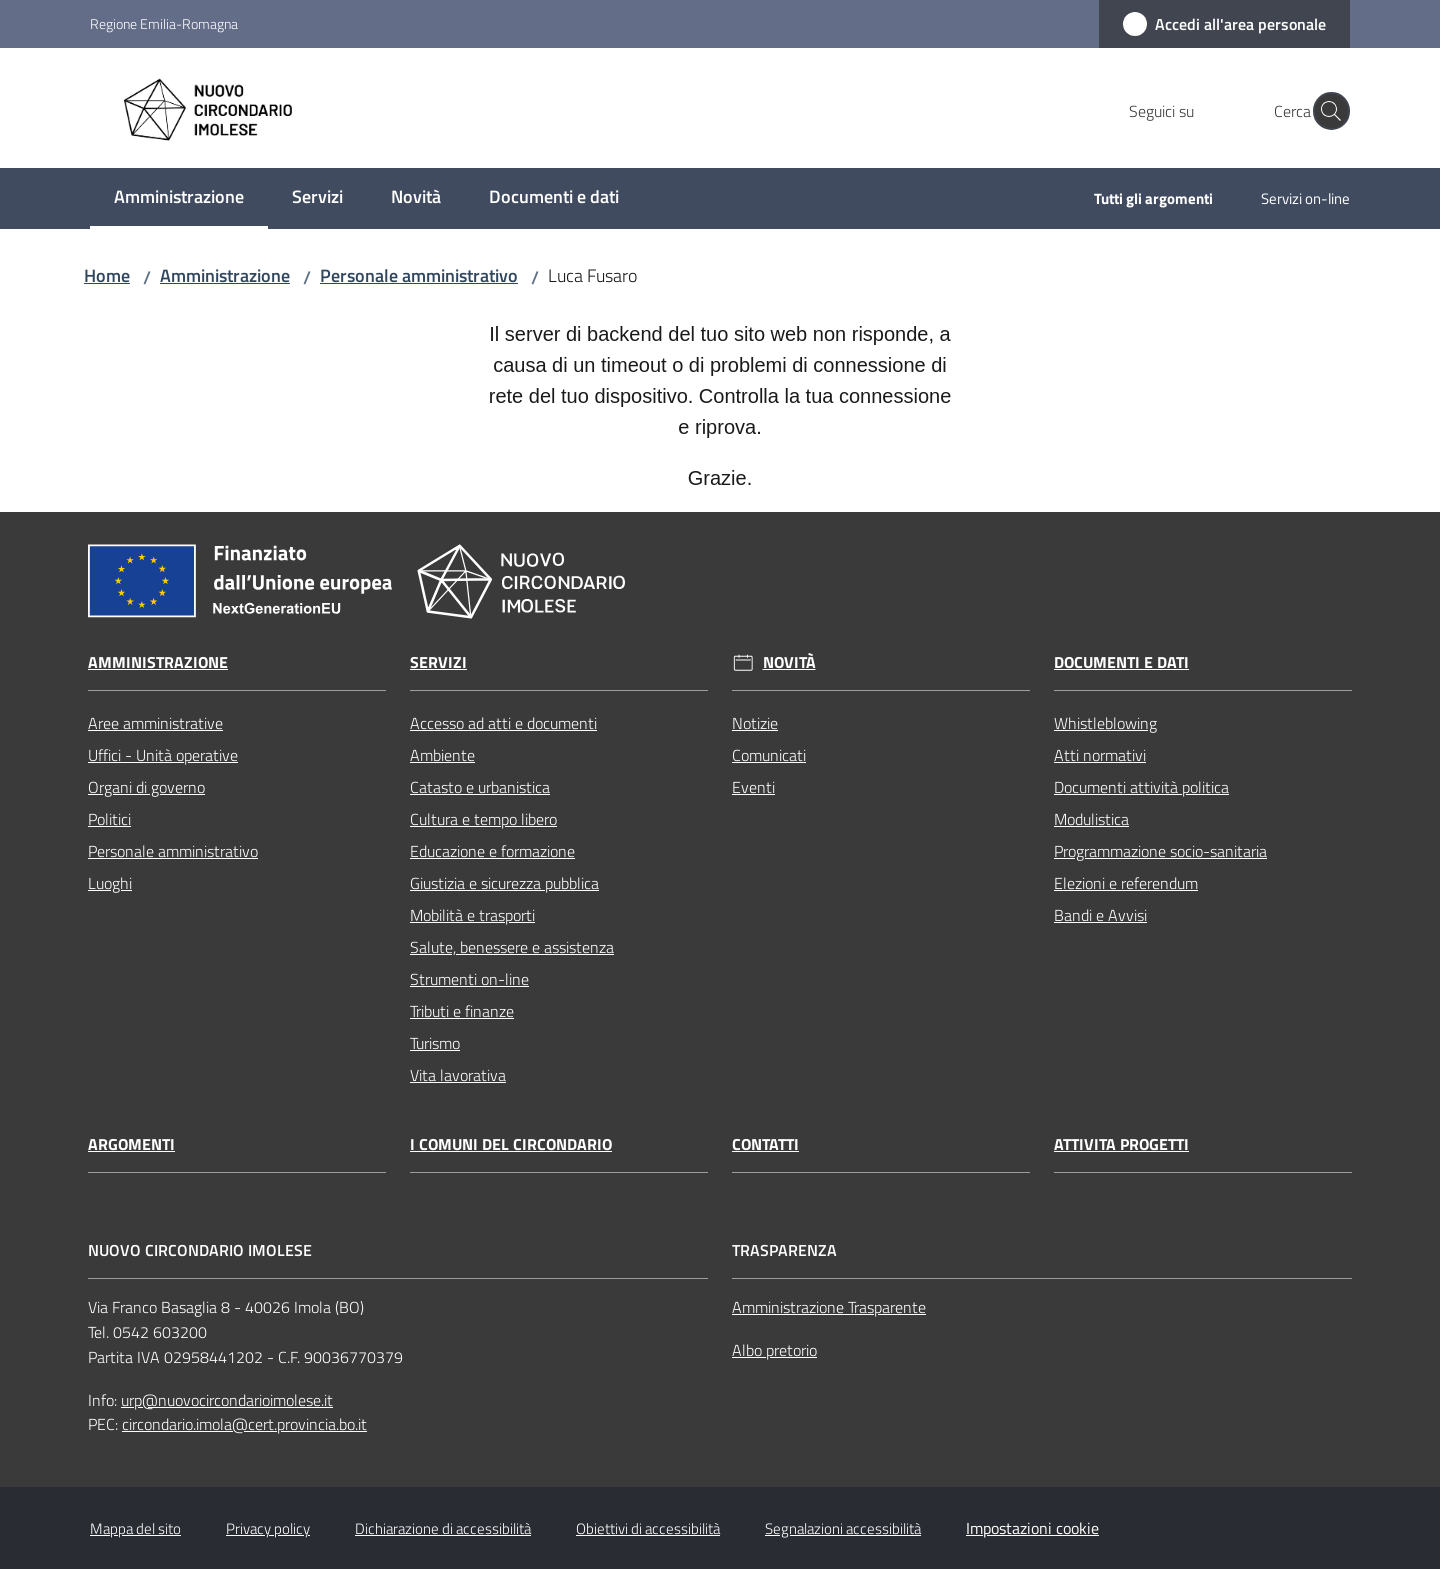  Describe the element at coordinates (419, 275) in the screenshot. I see `Personale amministrativo` at that location.